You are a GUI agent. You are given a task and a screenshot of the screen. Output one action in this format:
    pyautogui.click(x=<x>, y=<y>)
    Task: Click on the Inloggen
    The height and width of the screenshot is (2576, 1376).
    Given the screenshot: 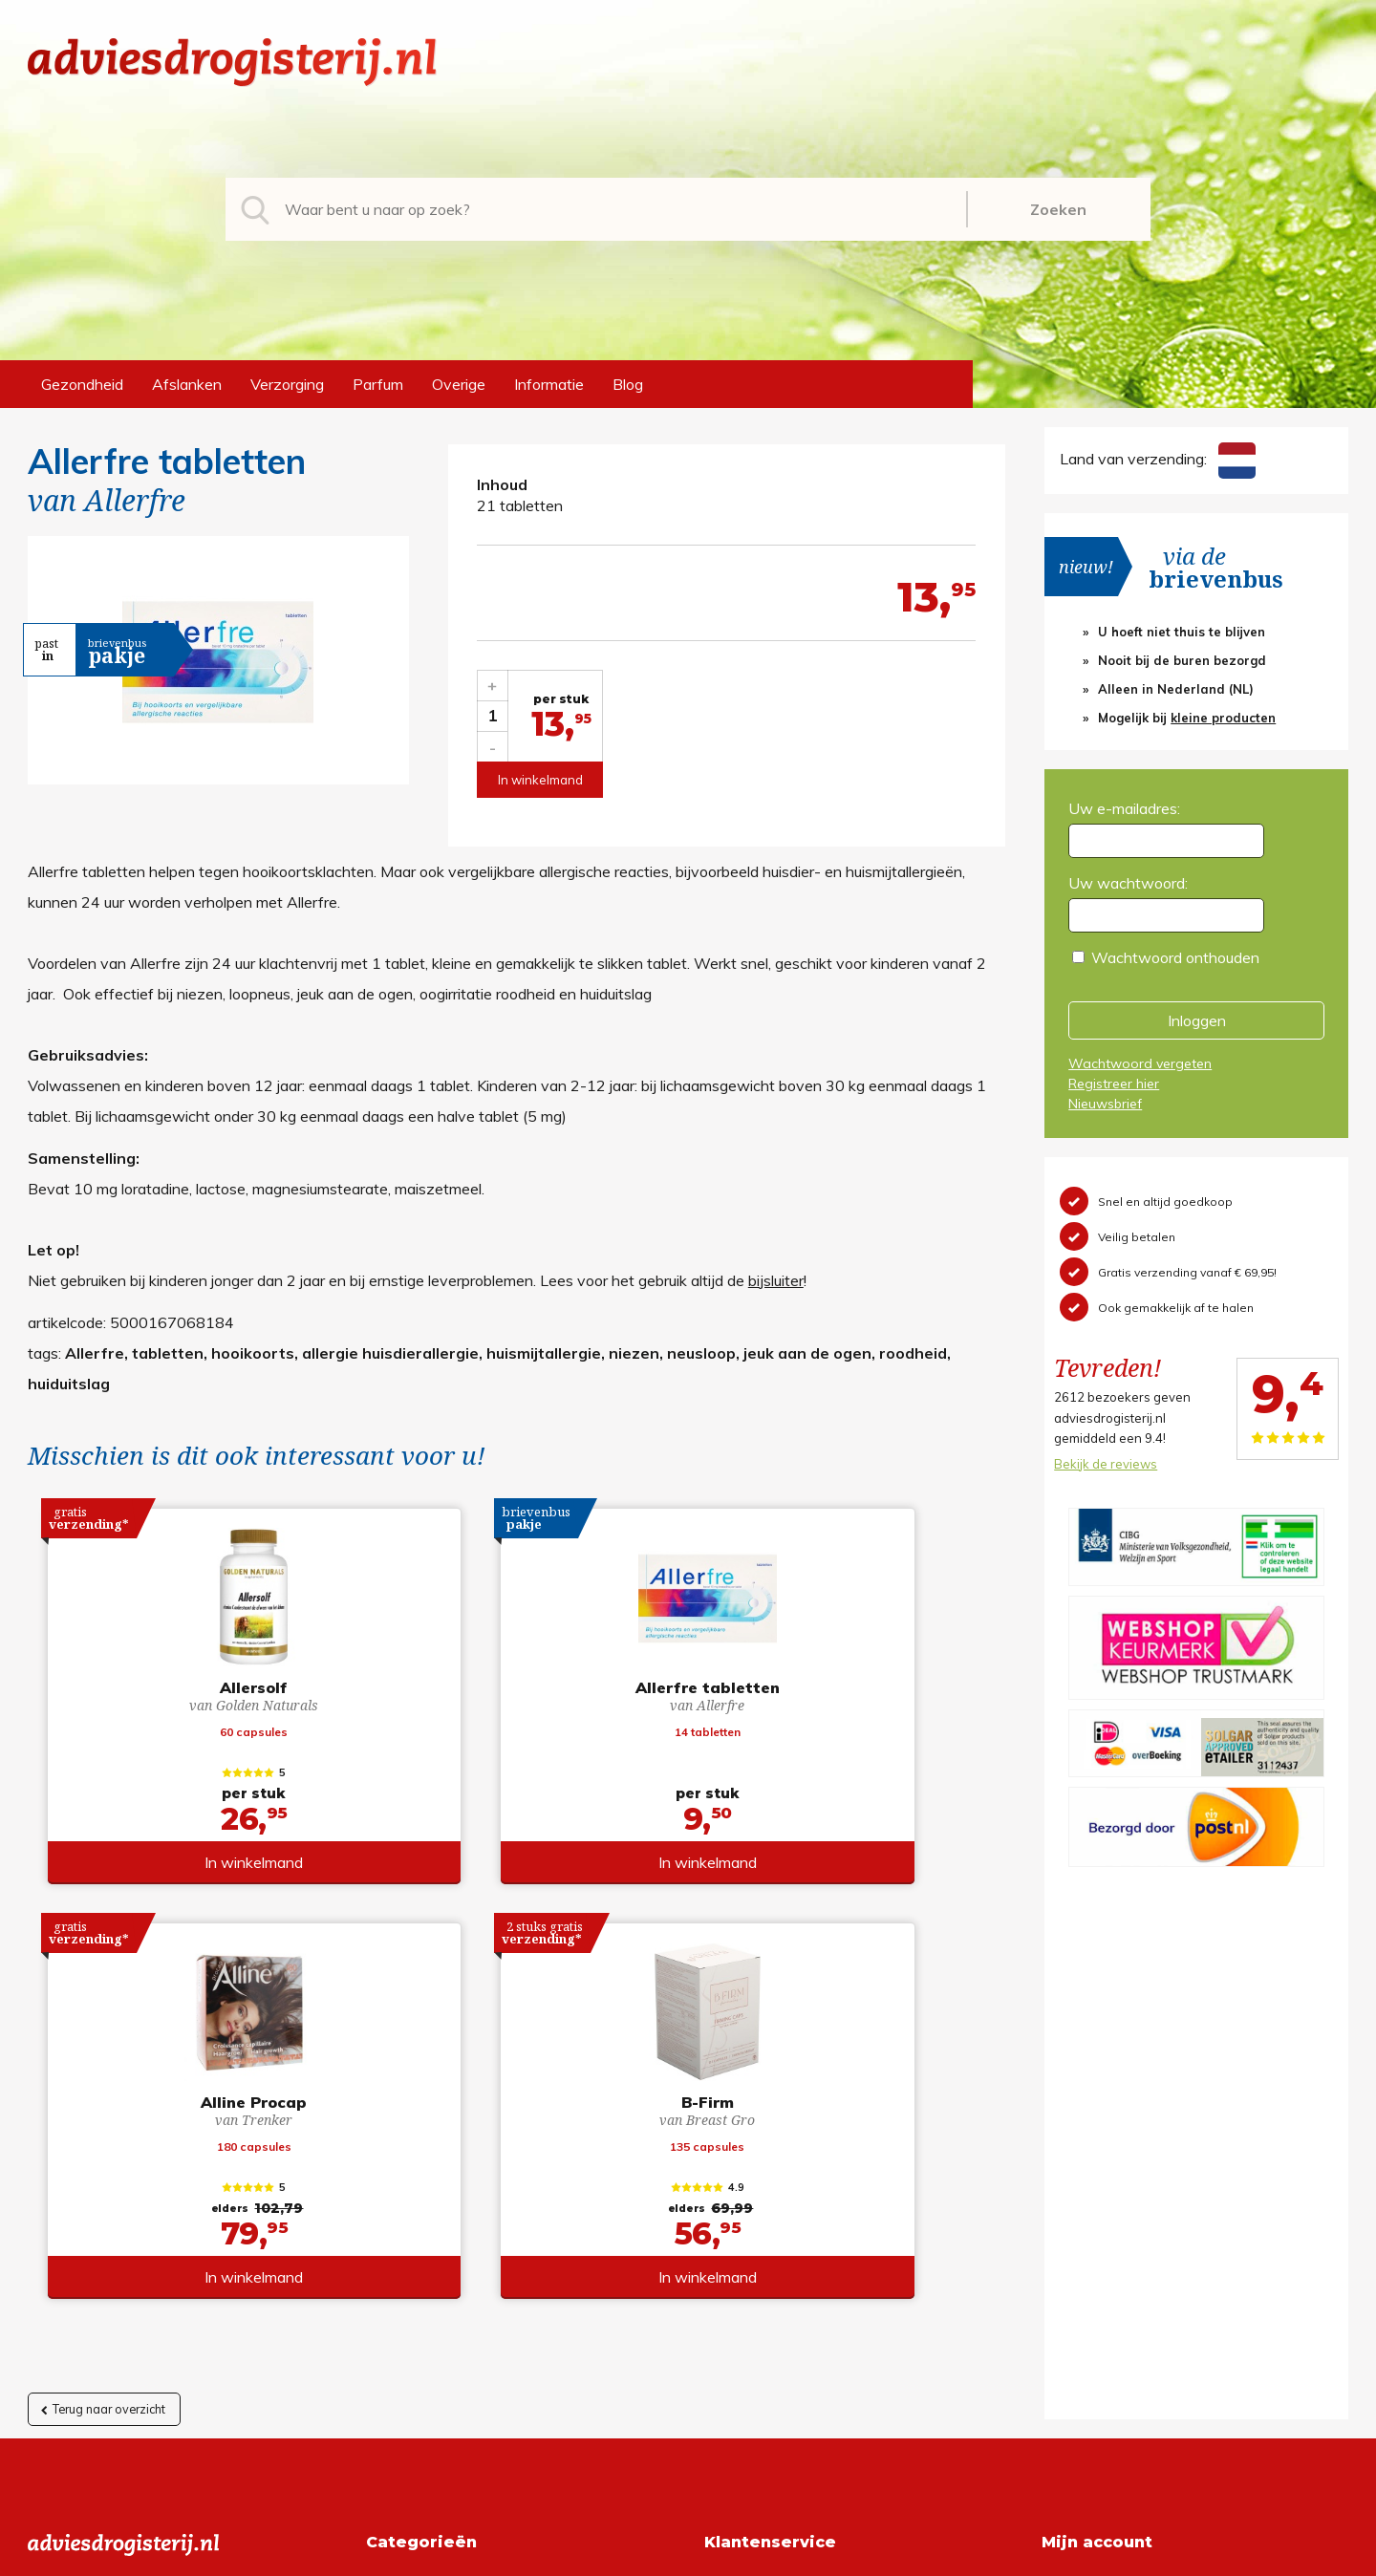 What is the action you would take?
    pyautogui.click(x=1197, y=1020)
    